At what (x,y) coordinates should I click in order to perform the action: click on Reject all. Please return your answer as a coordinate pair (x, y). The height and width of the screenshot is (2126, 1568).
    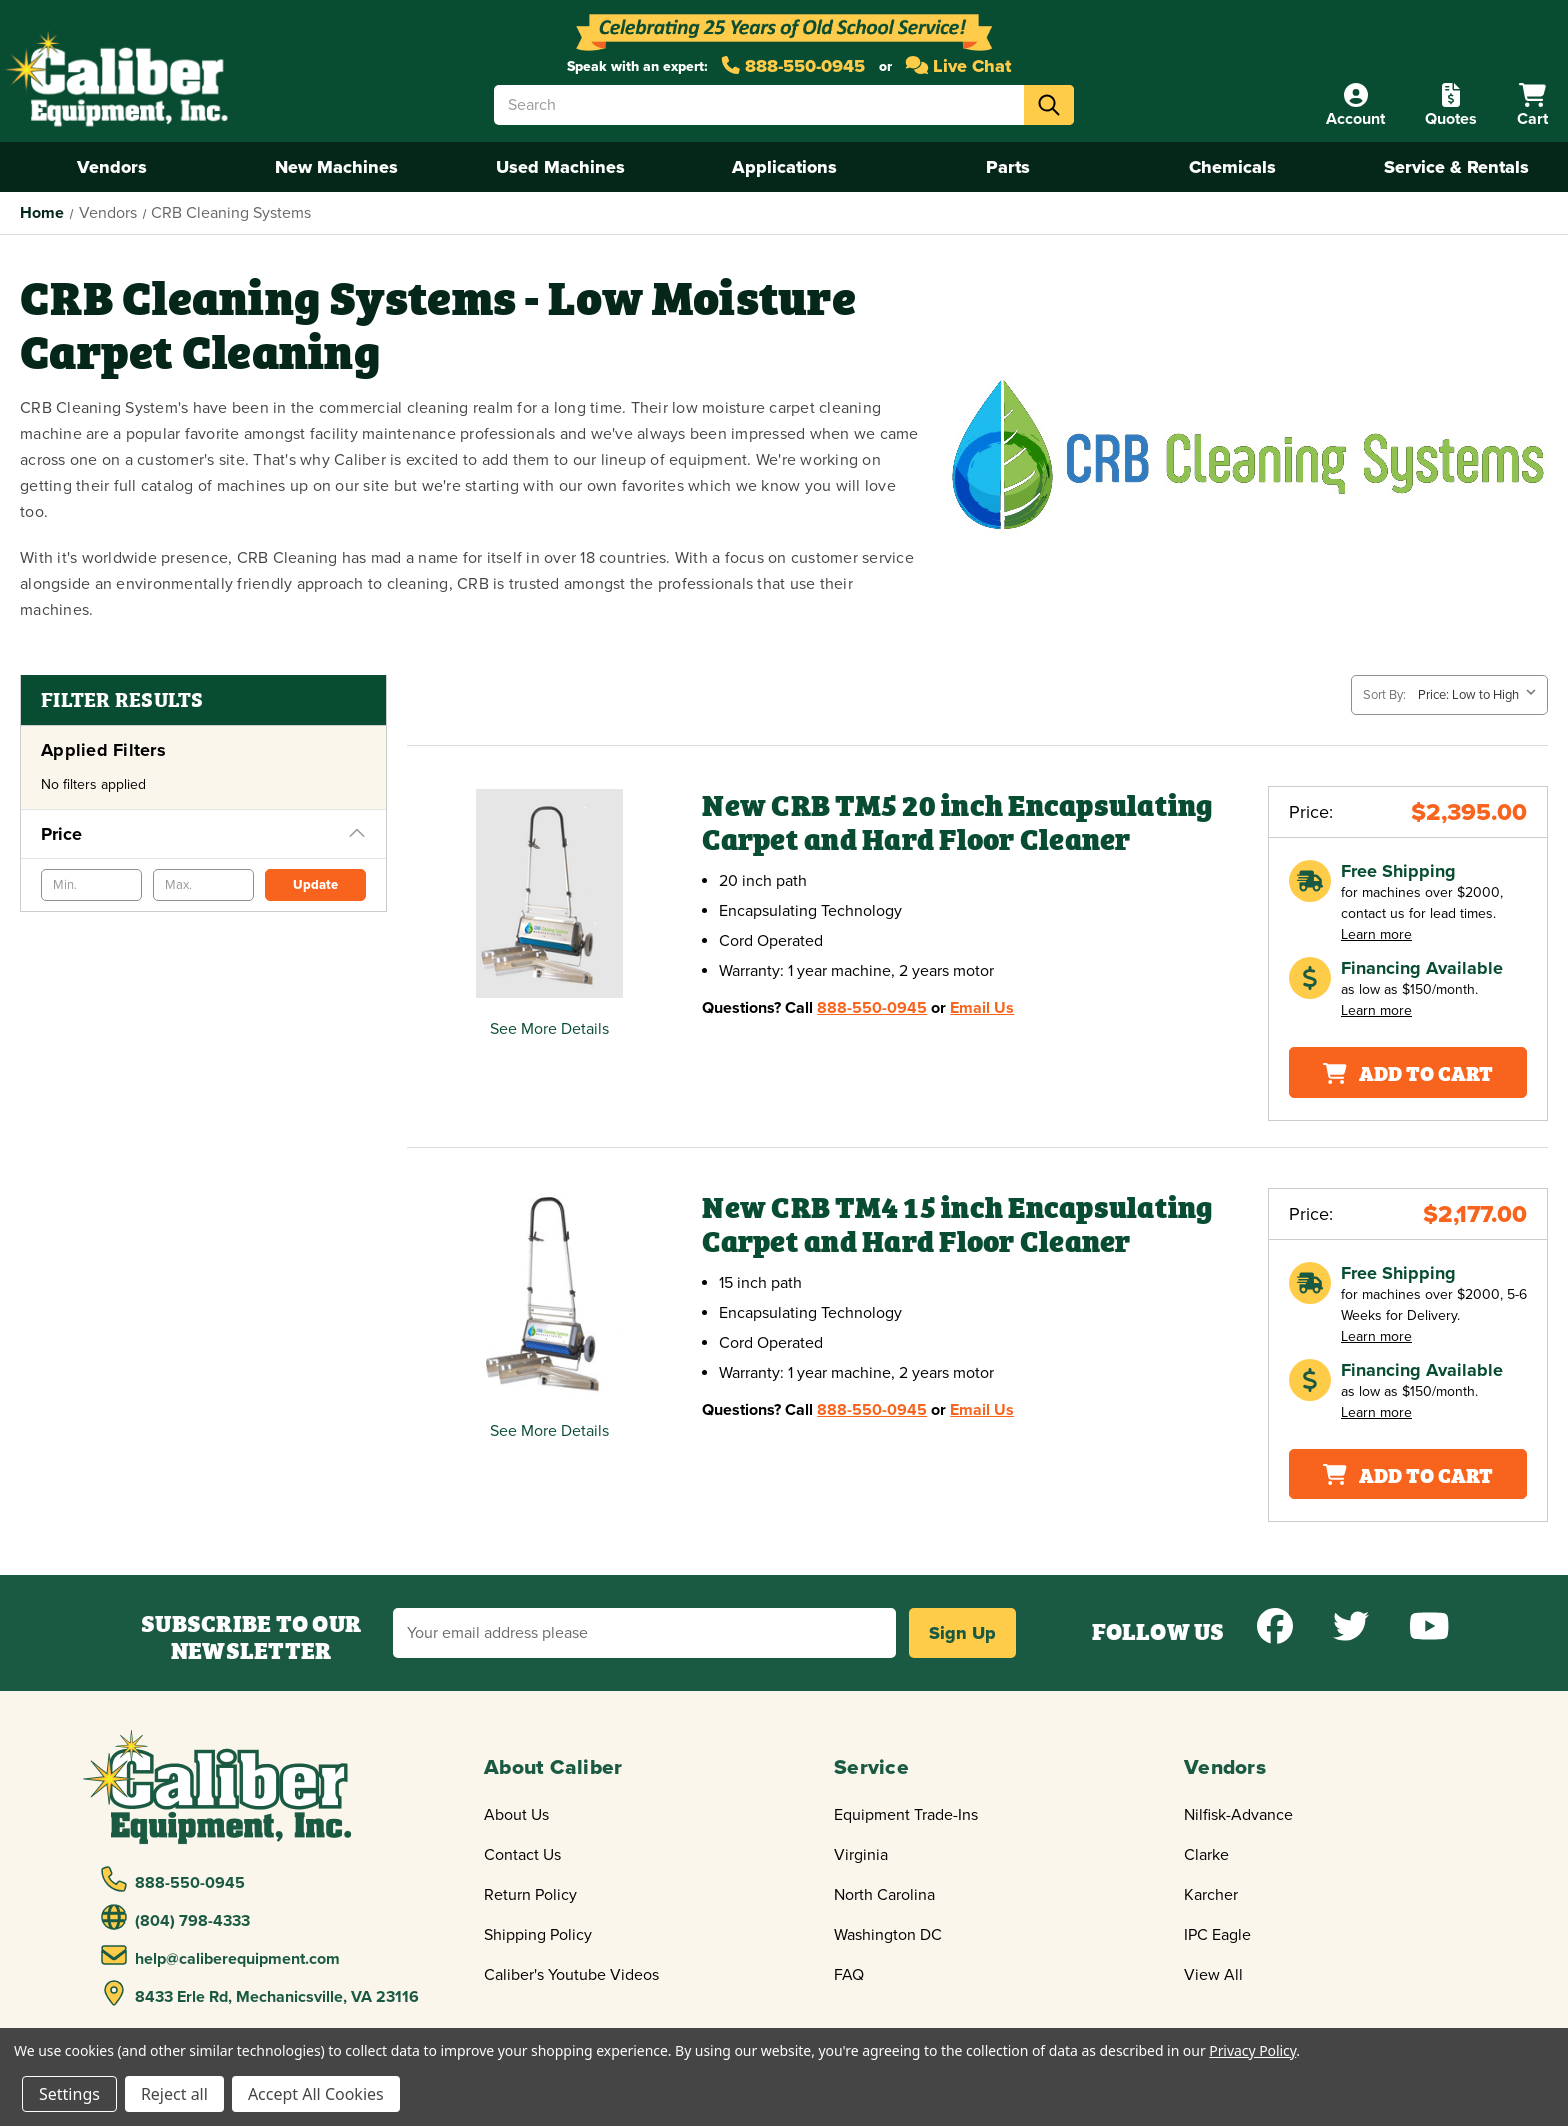
    Looking at the image, I should click on (174, 2094).